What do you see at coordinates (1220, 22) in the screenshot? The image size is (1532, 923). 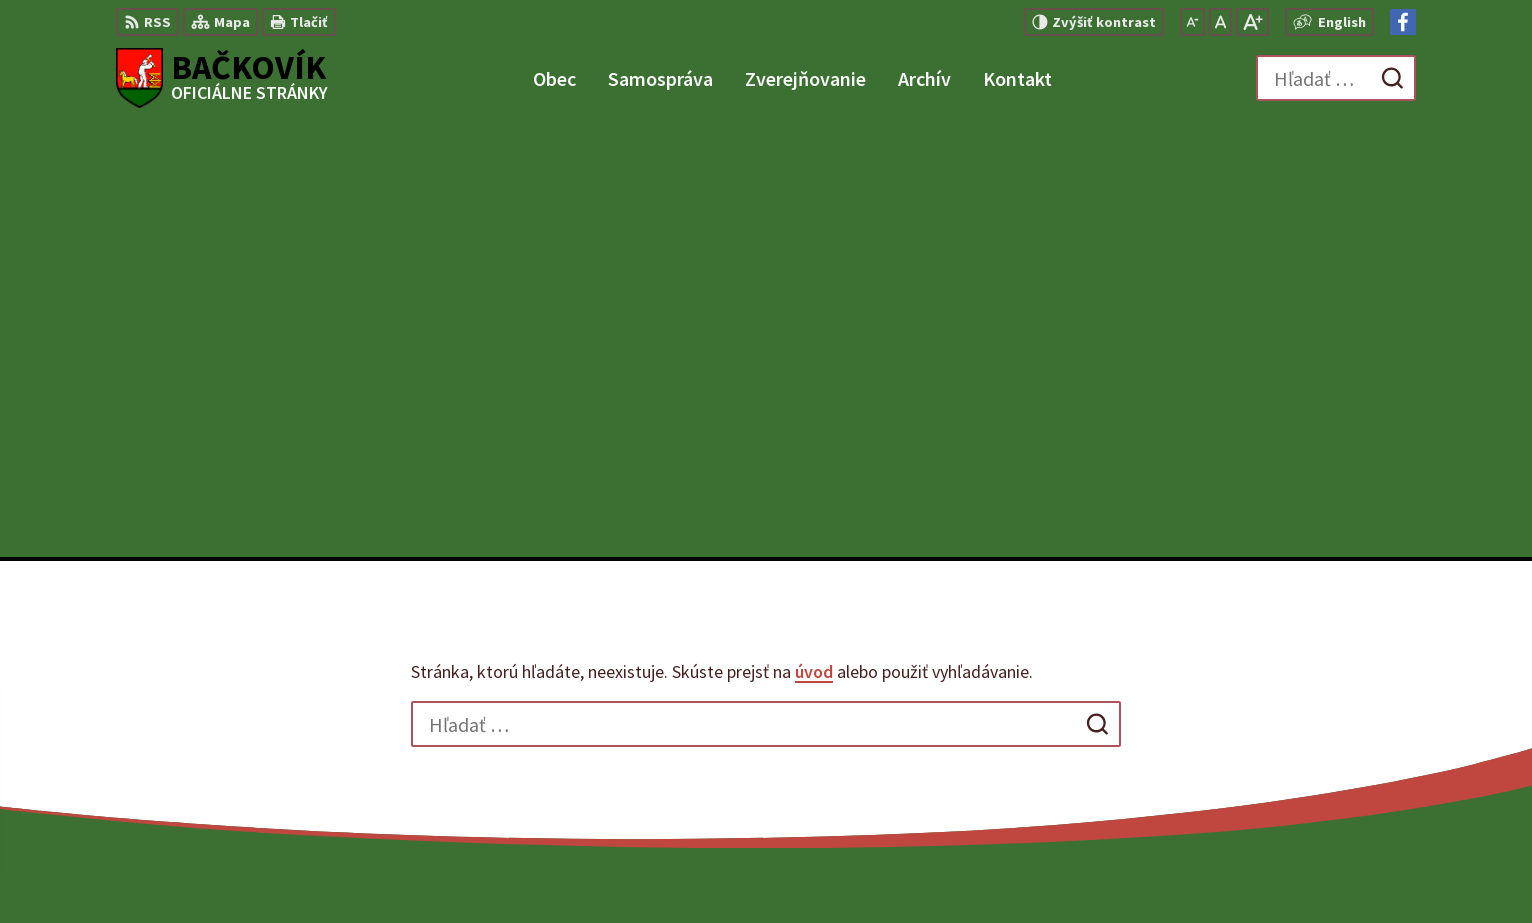 I see `[Nastaviť pôvodnú veľkosť písma]` at bounding box center [1220, 22].